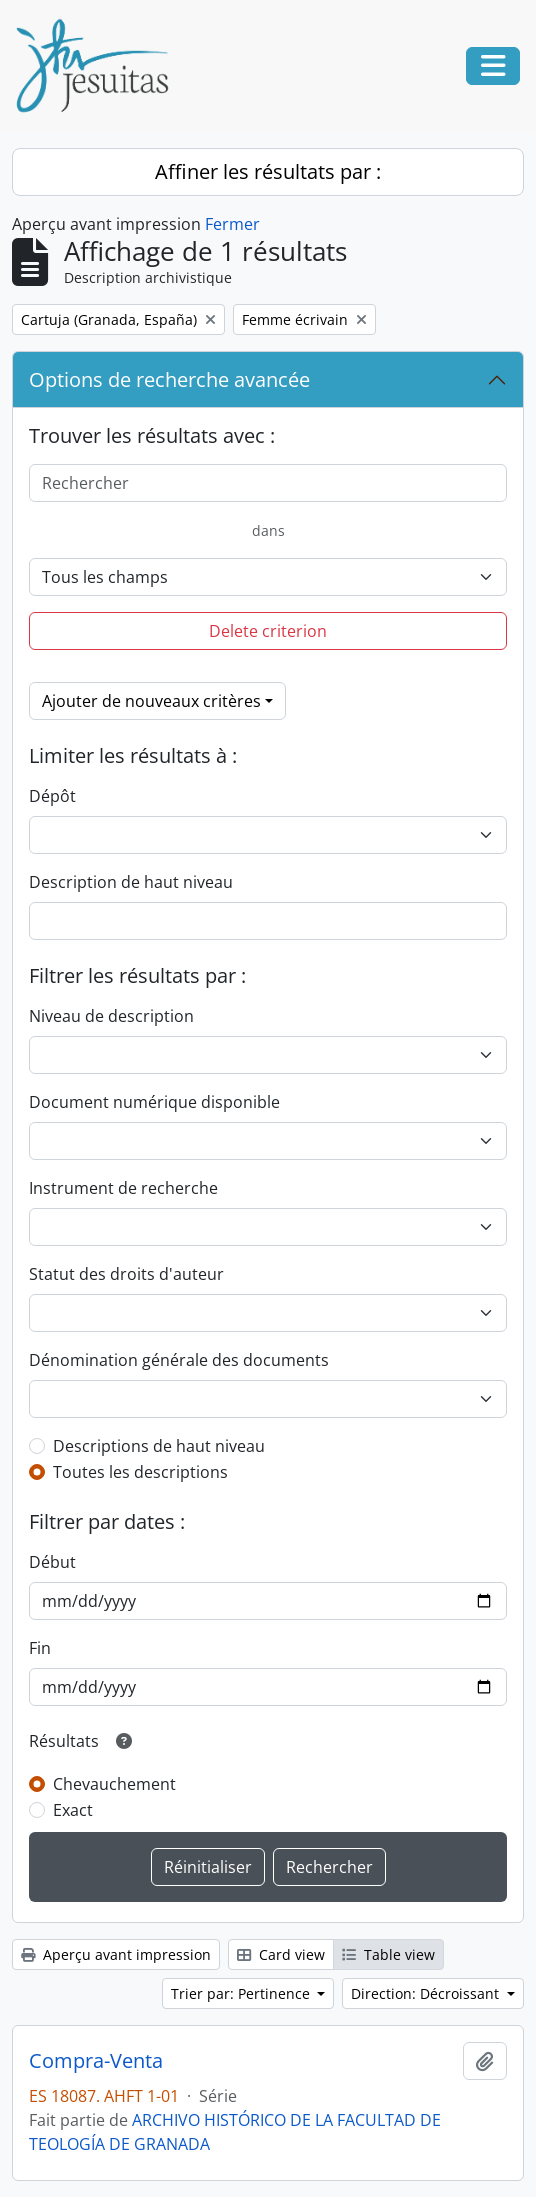 The height and width of the screenshot is (2197, 536). Describe the element at coordinates (281, 1954) in the screenshot. I see `Card view` at that location.